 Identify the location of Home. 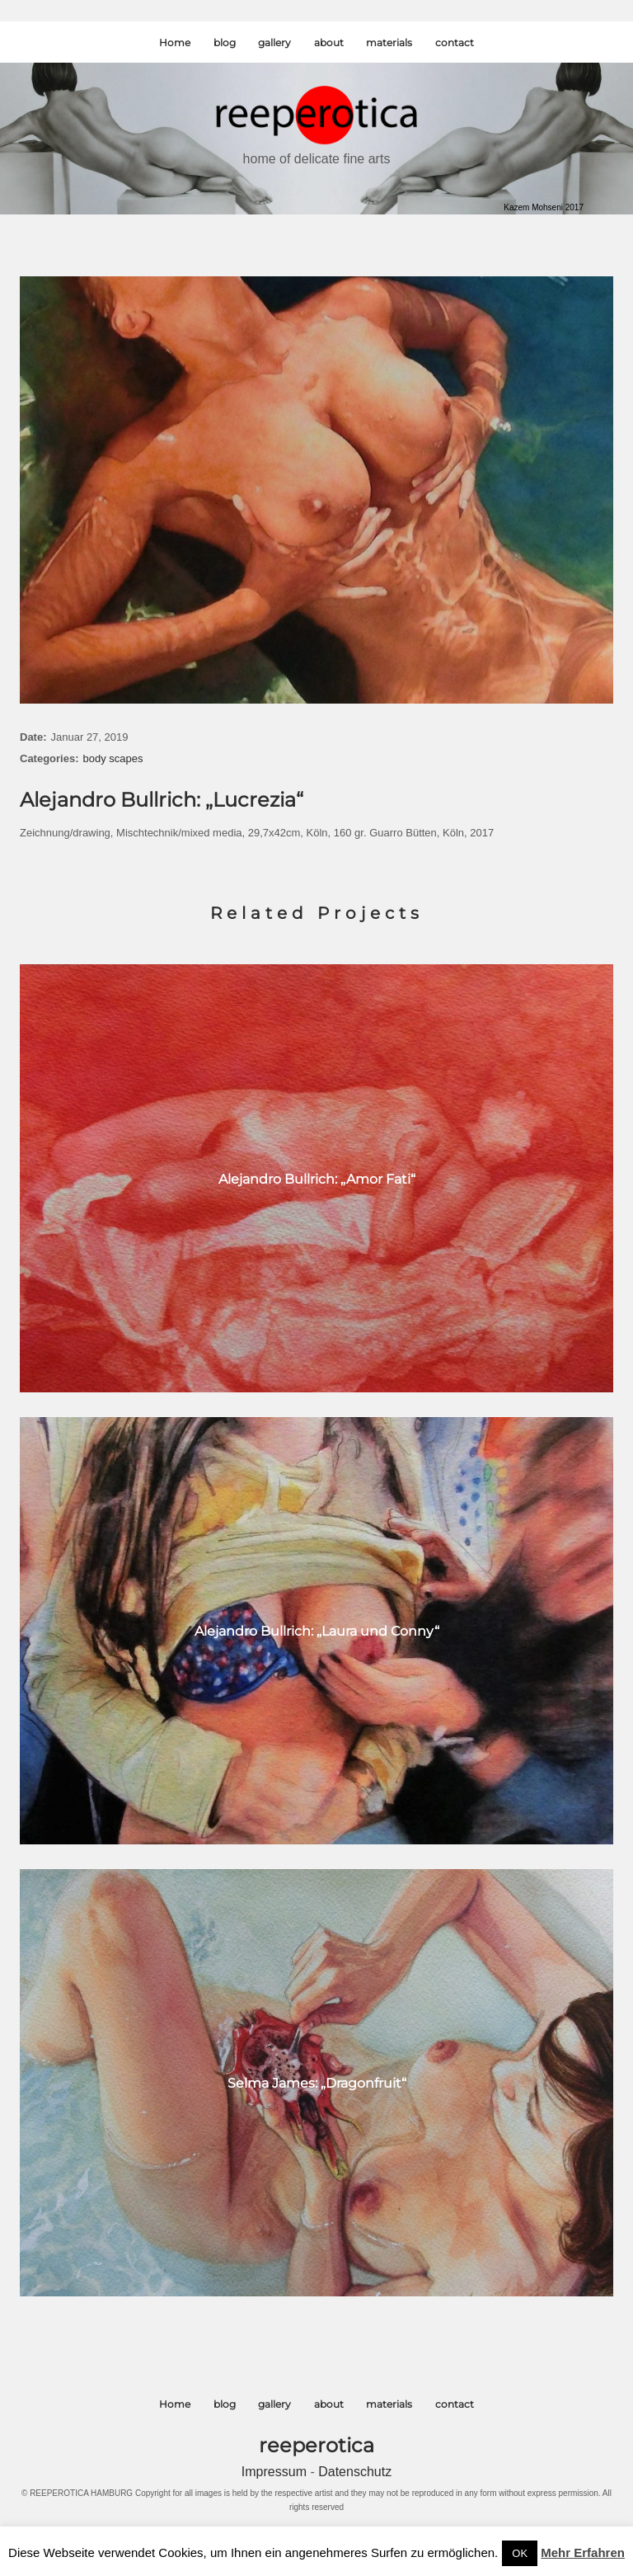
(174, 42).